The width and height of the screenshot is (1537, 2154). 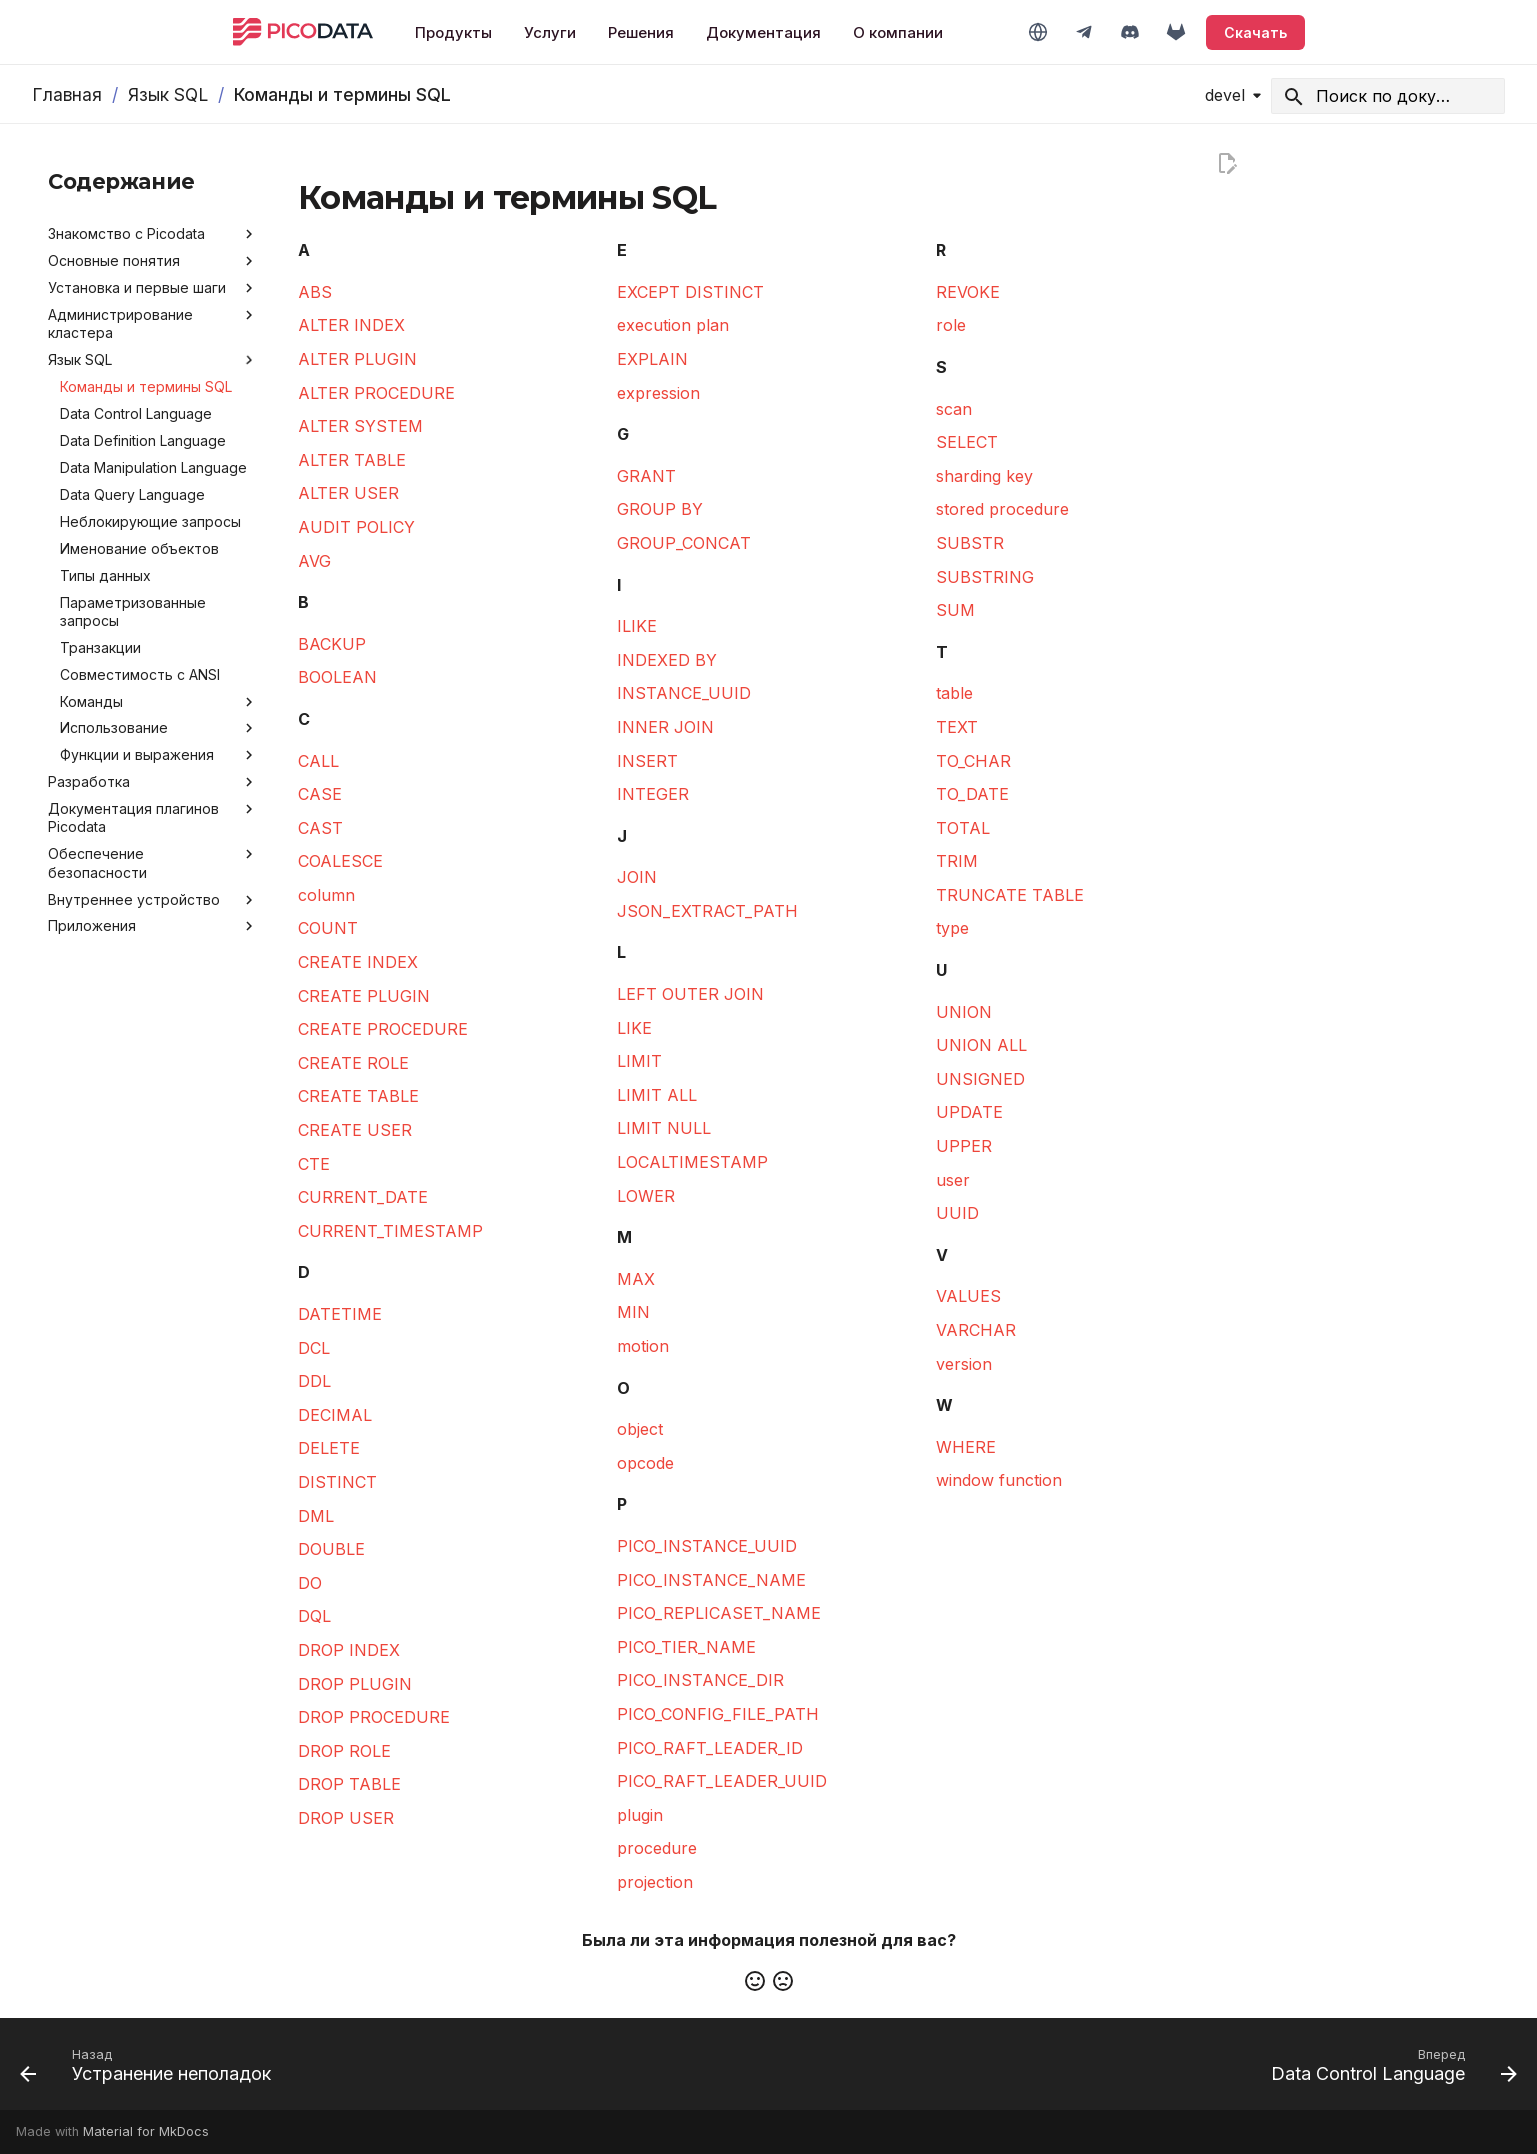 What do you see at coordinates (633, 1312) in the screenshot?
I see `MIN` at bounding box center [633, 1312].